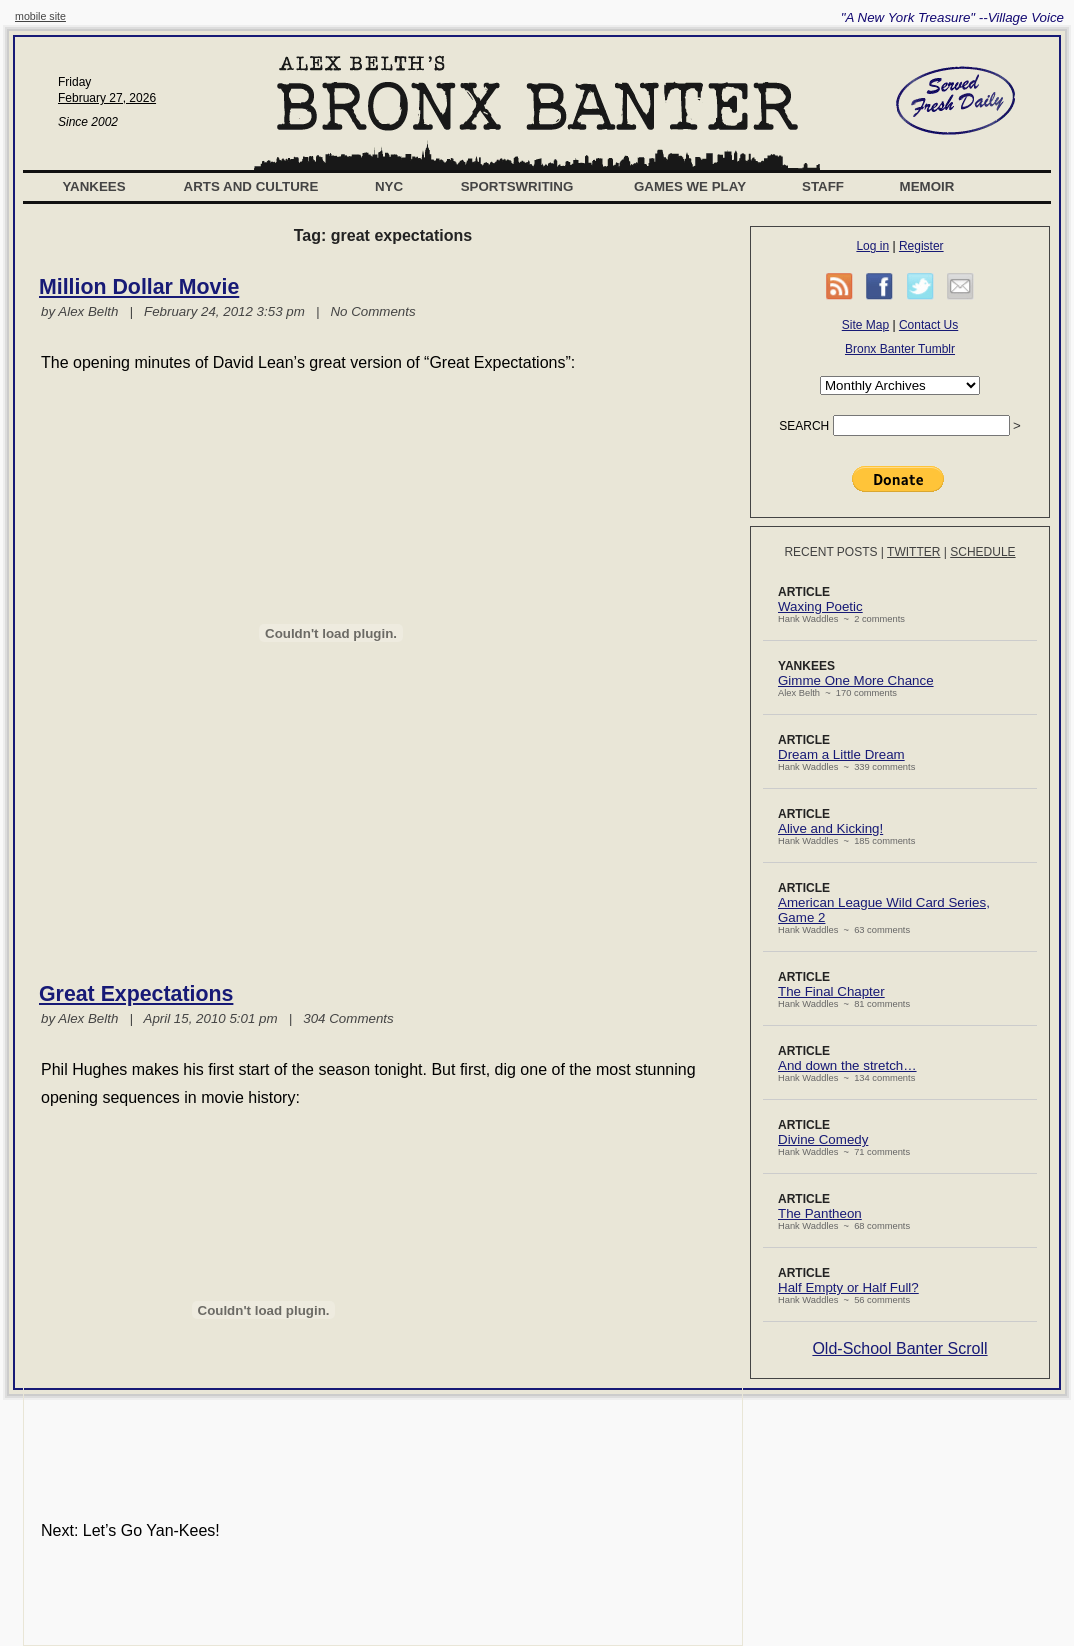 This screenshot has height=1646, width=1074. Describe the element at coordinates (251, 186) in the screenshot. I see `Arts and Culture` at that location.